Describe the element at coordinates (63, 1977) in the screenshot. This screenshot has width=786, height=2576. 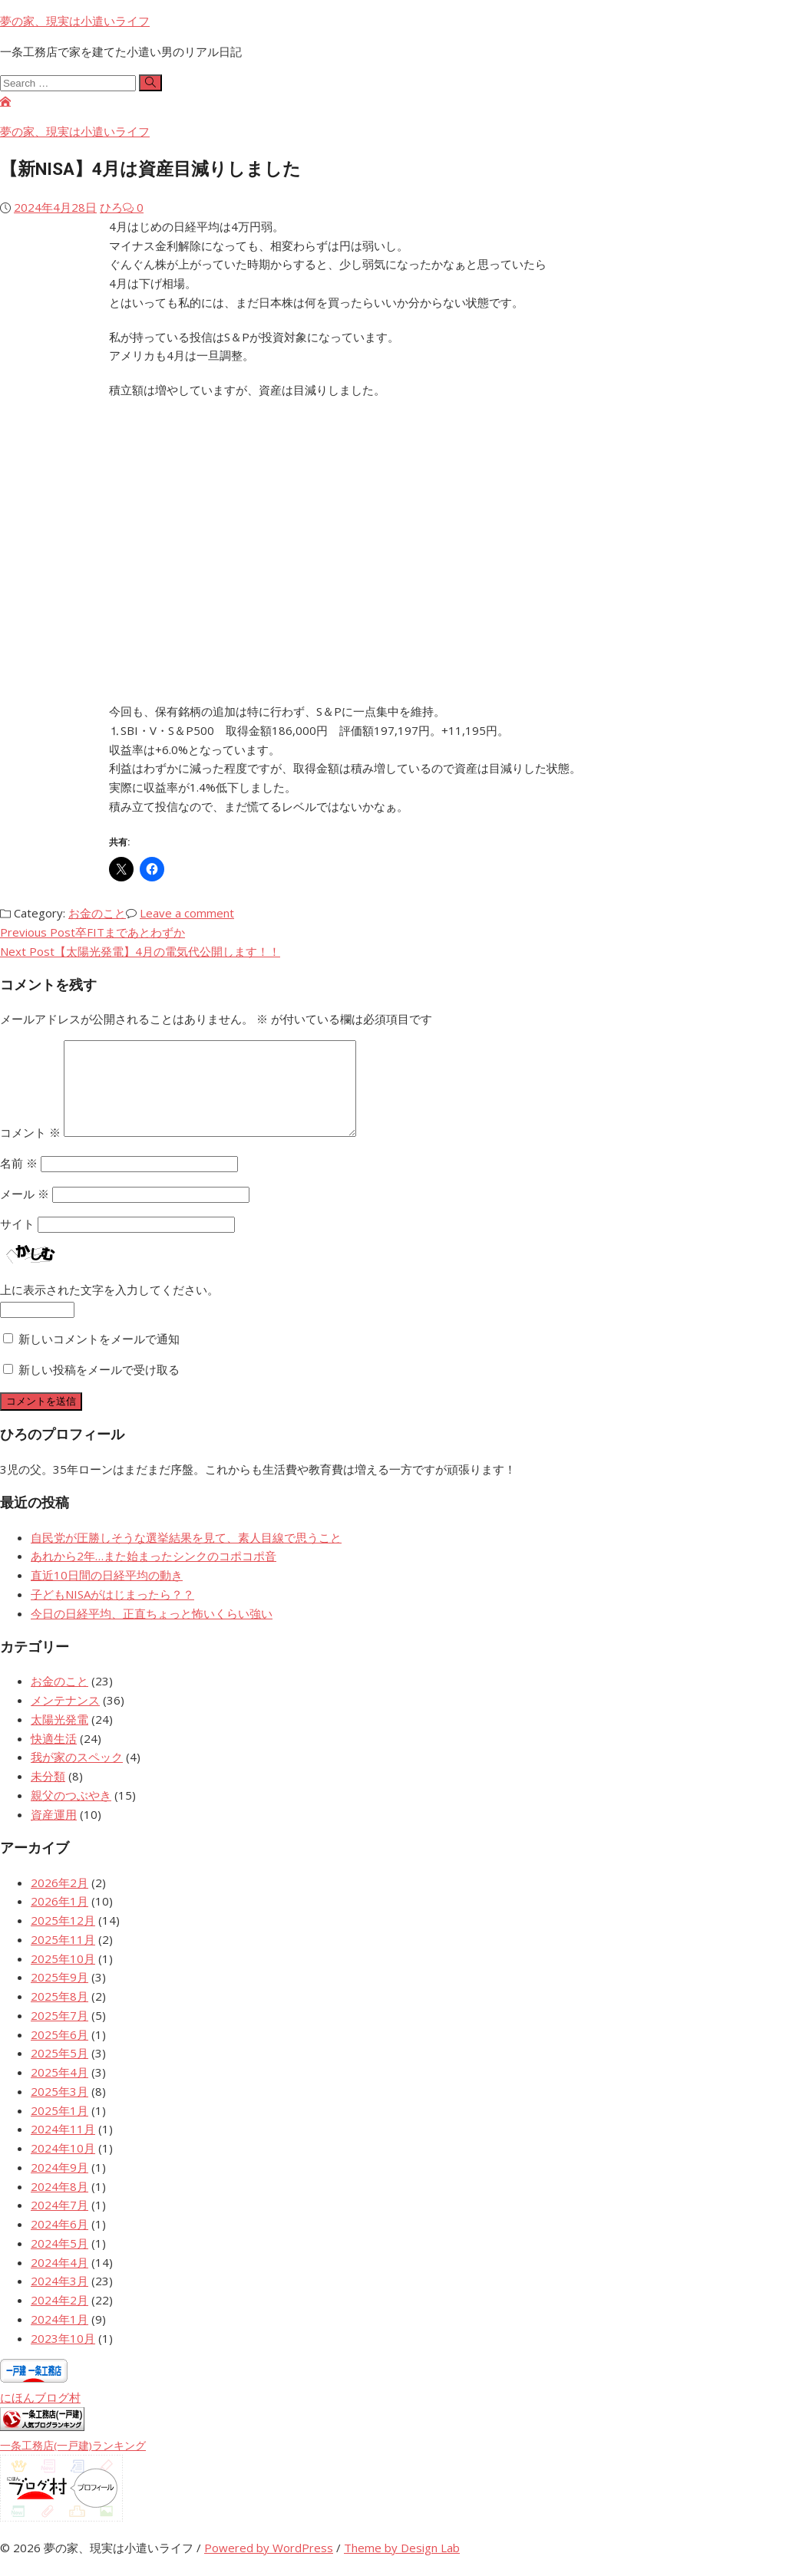
I see `2025年10月` at that location.